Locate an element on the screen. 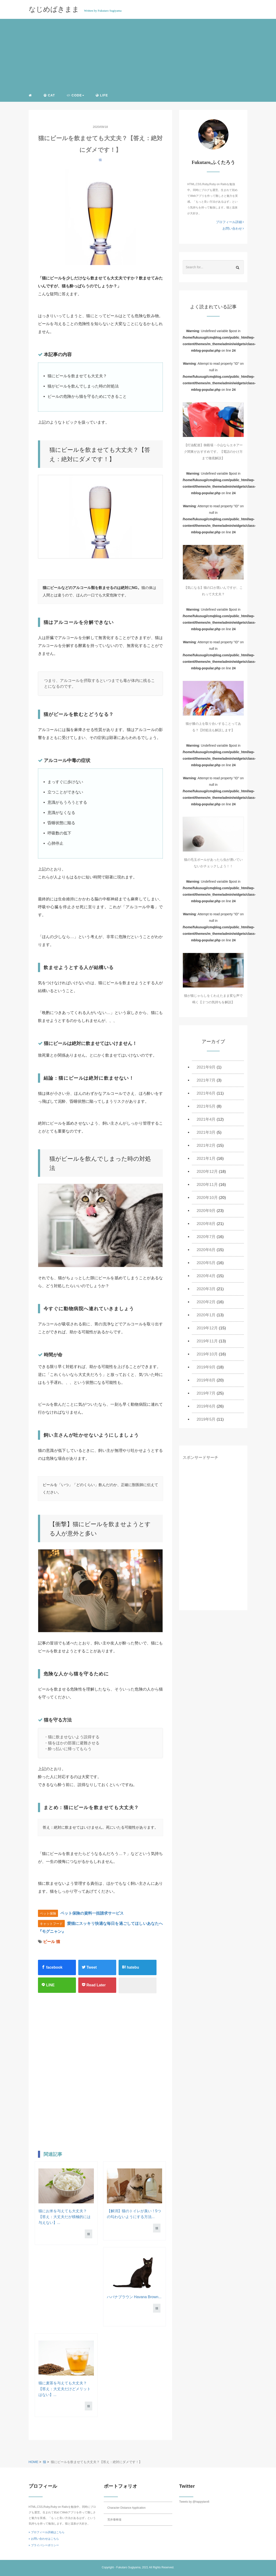 The width and height of the screenshot is (276, 2576). » プライバシーポリシー is located at coordinates (44, 2545).